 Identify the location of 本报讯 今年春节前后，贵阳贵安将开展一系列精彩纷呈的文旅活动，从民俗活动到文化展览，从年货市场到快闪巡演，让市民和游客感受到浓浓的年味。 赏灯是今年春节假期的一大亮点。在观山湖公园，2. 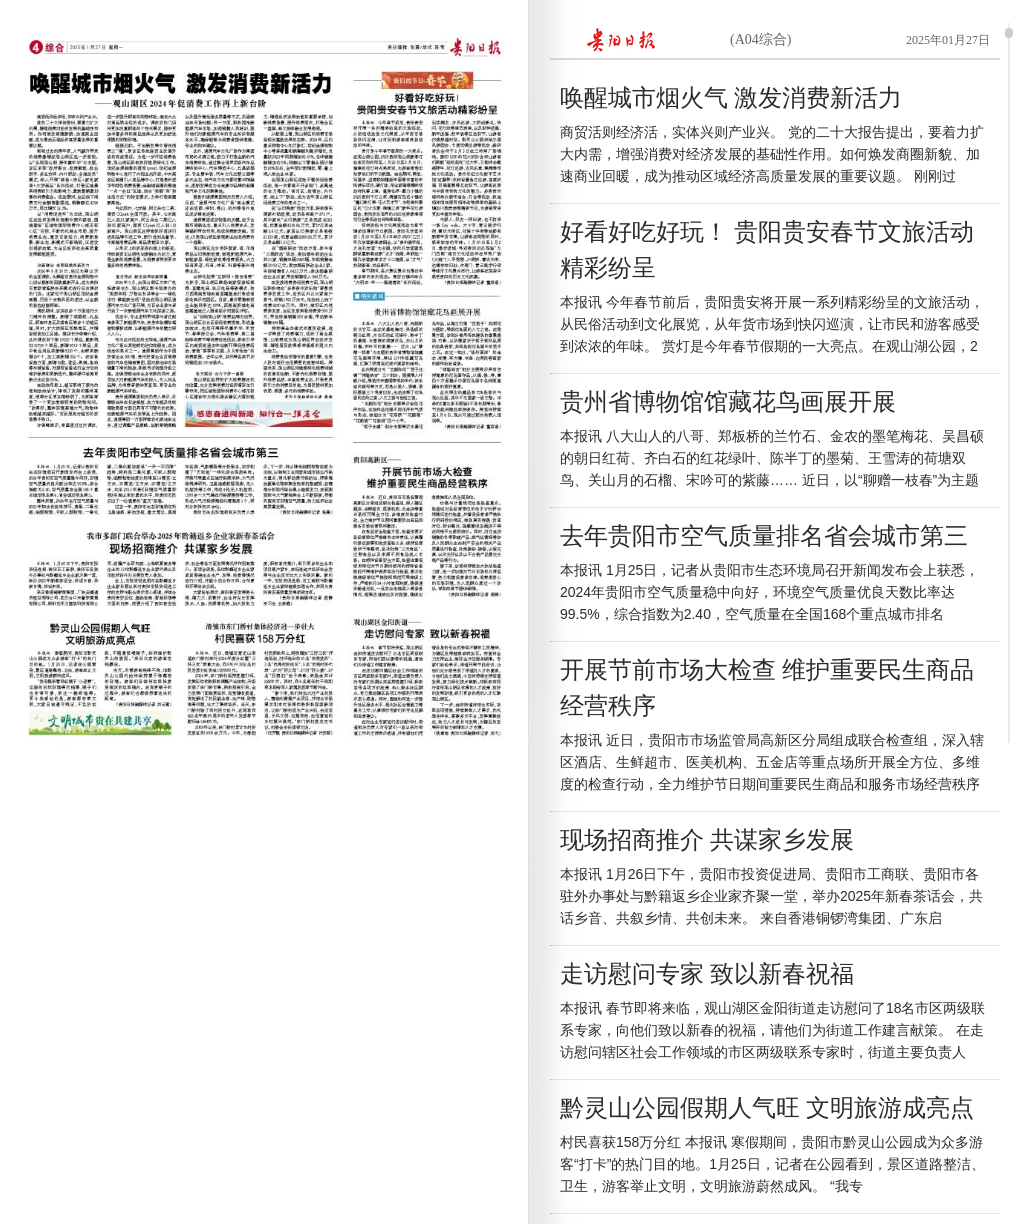
(772, 324).